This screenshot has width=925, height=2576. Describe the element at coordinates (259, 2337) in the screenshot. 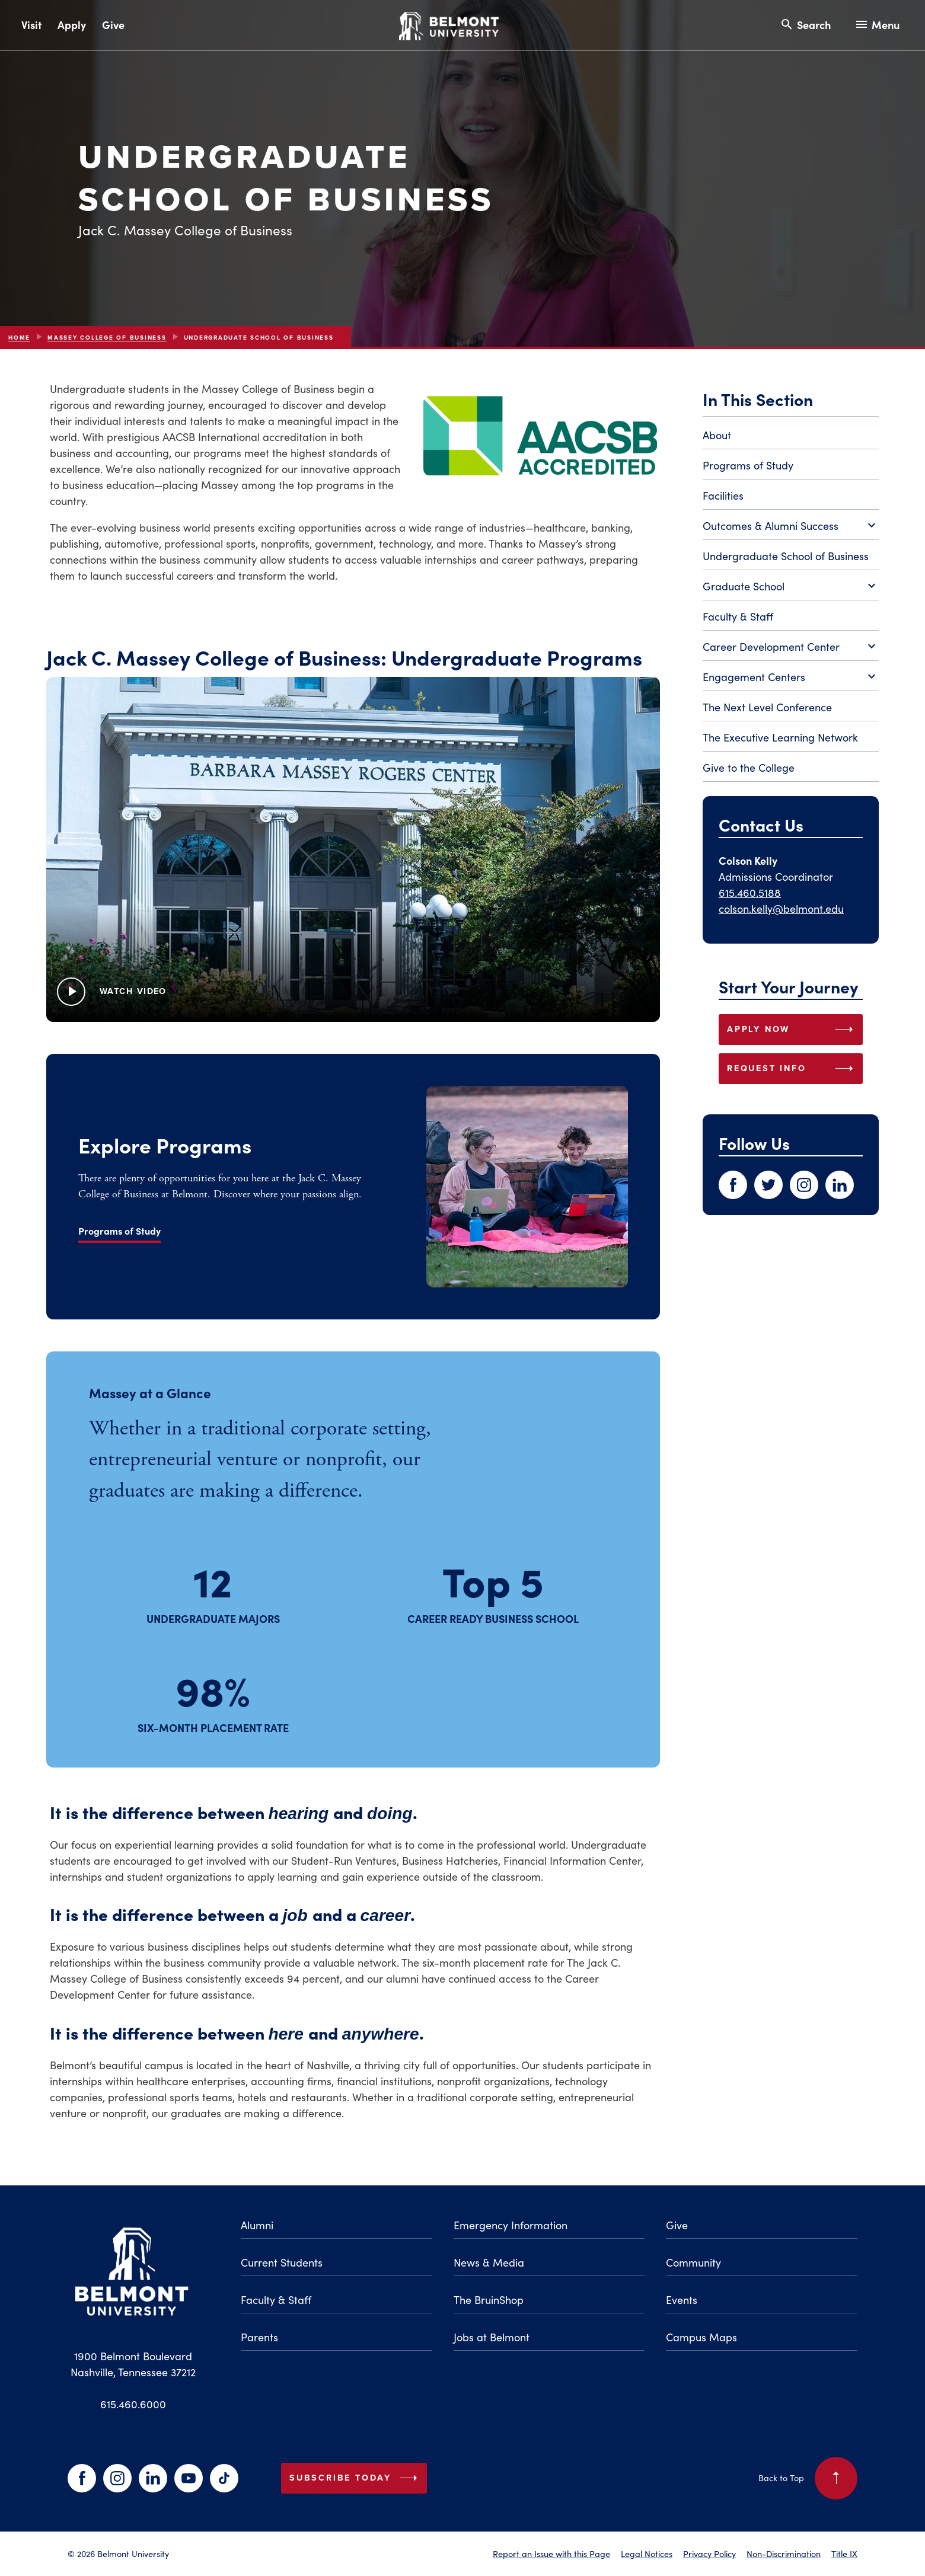

I see `Parents` at that location.